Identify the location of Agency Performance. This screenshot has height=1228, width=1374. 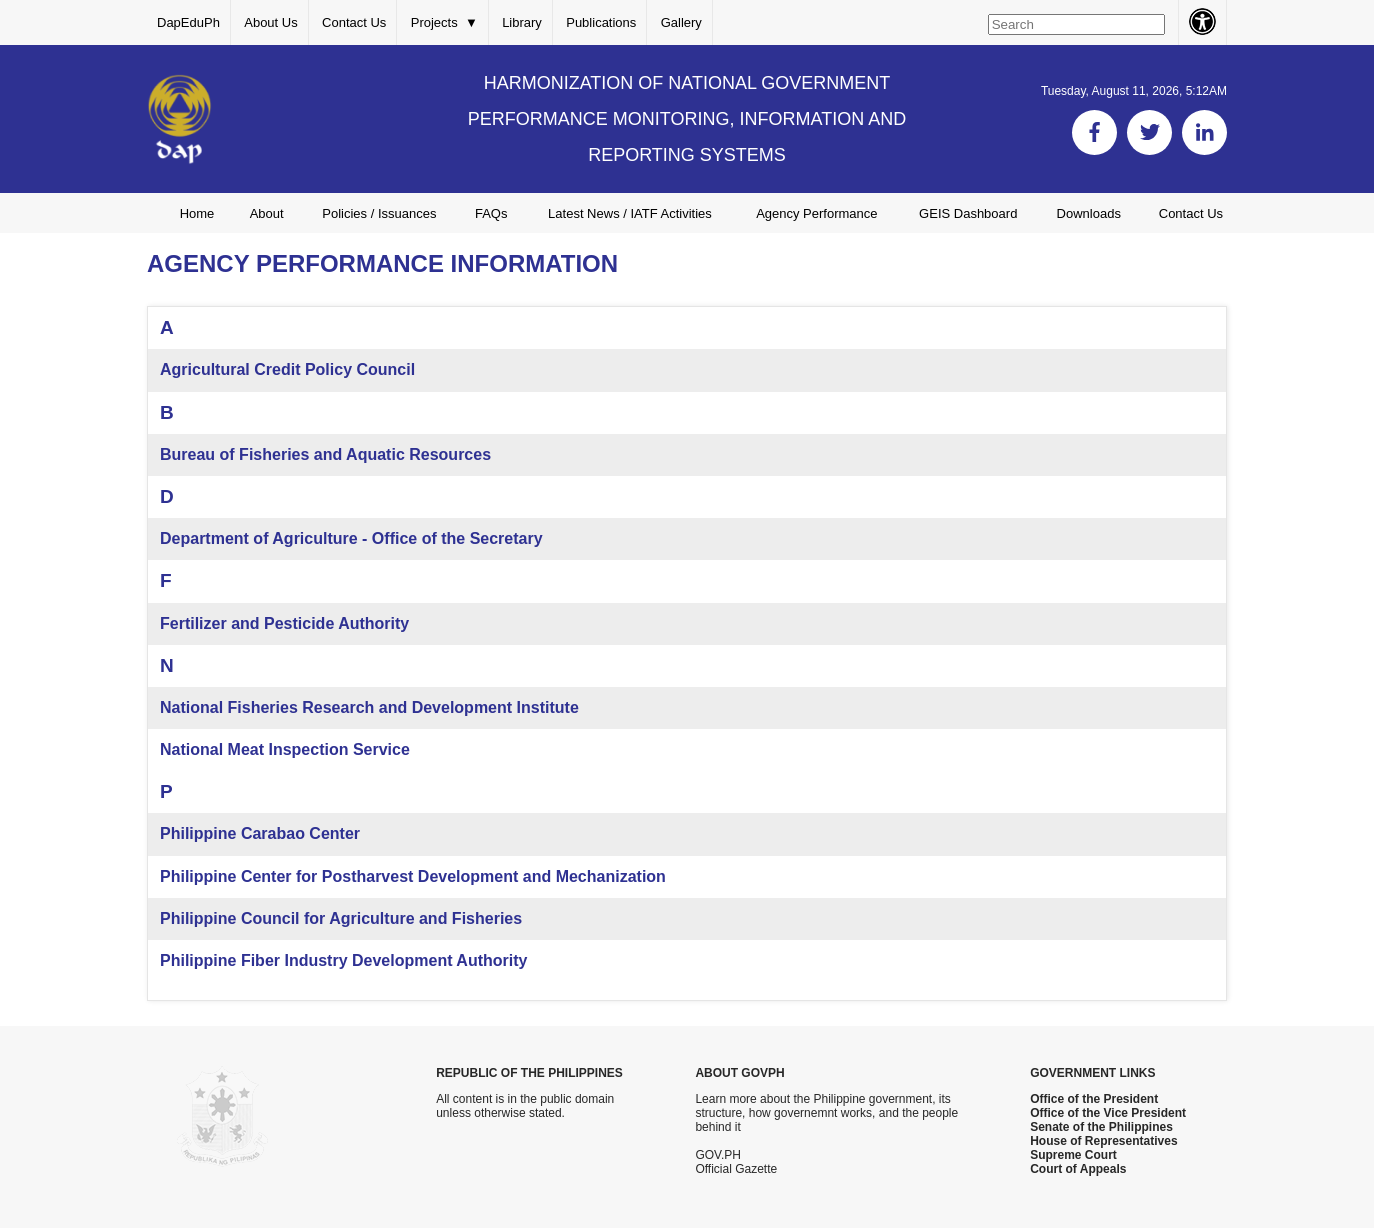
(816, 213).